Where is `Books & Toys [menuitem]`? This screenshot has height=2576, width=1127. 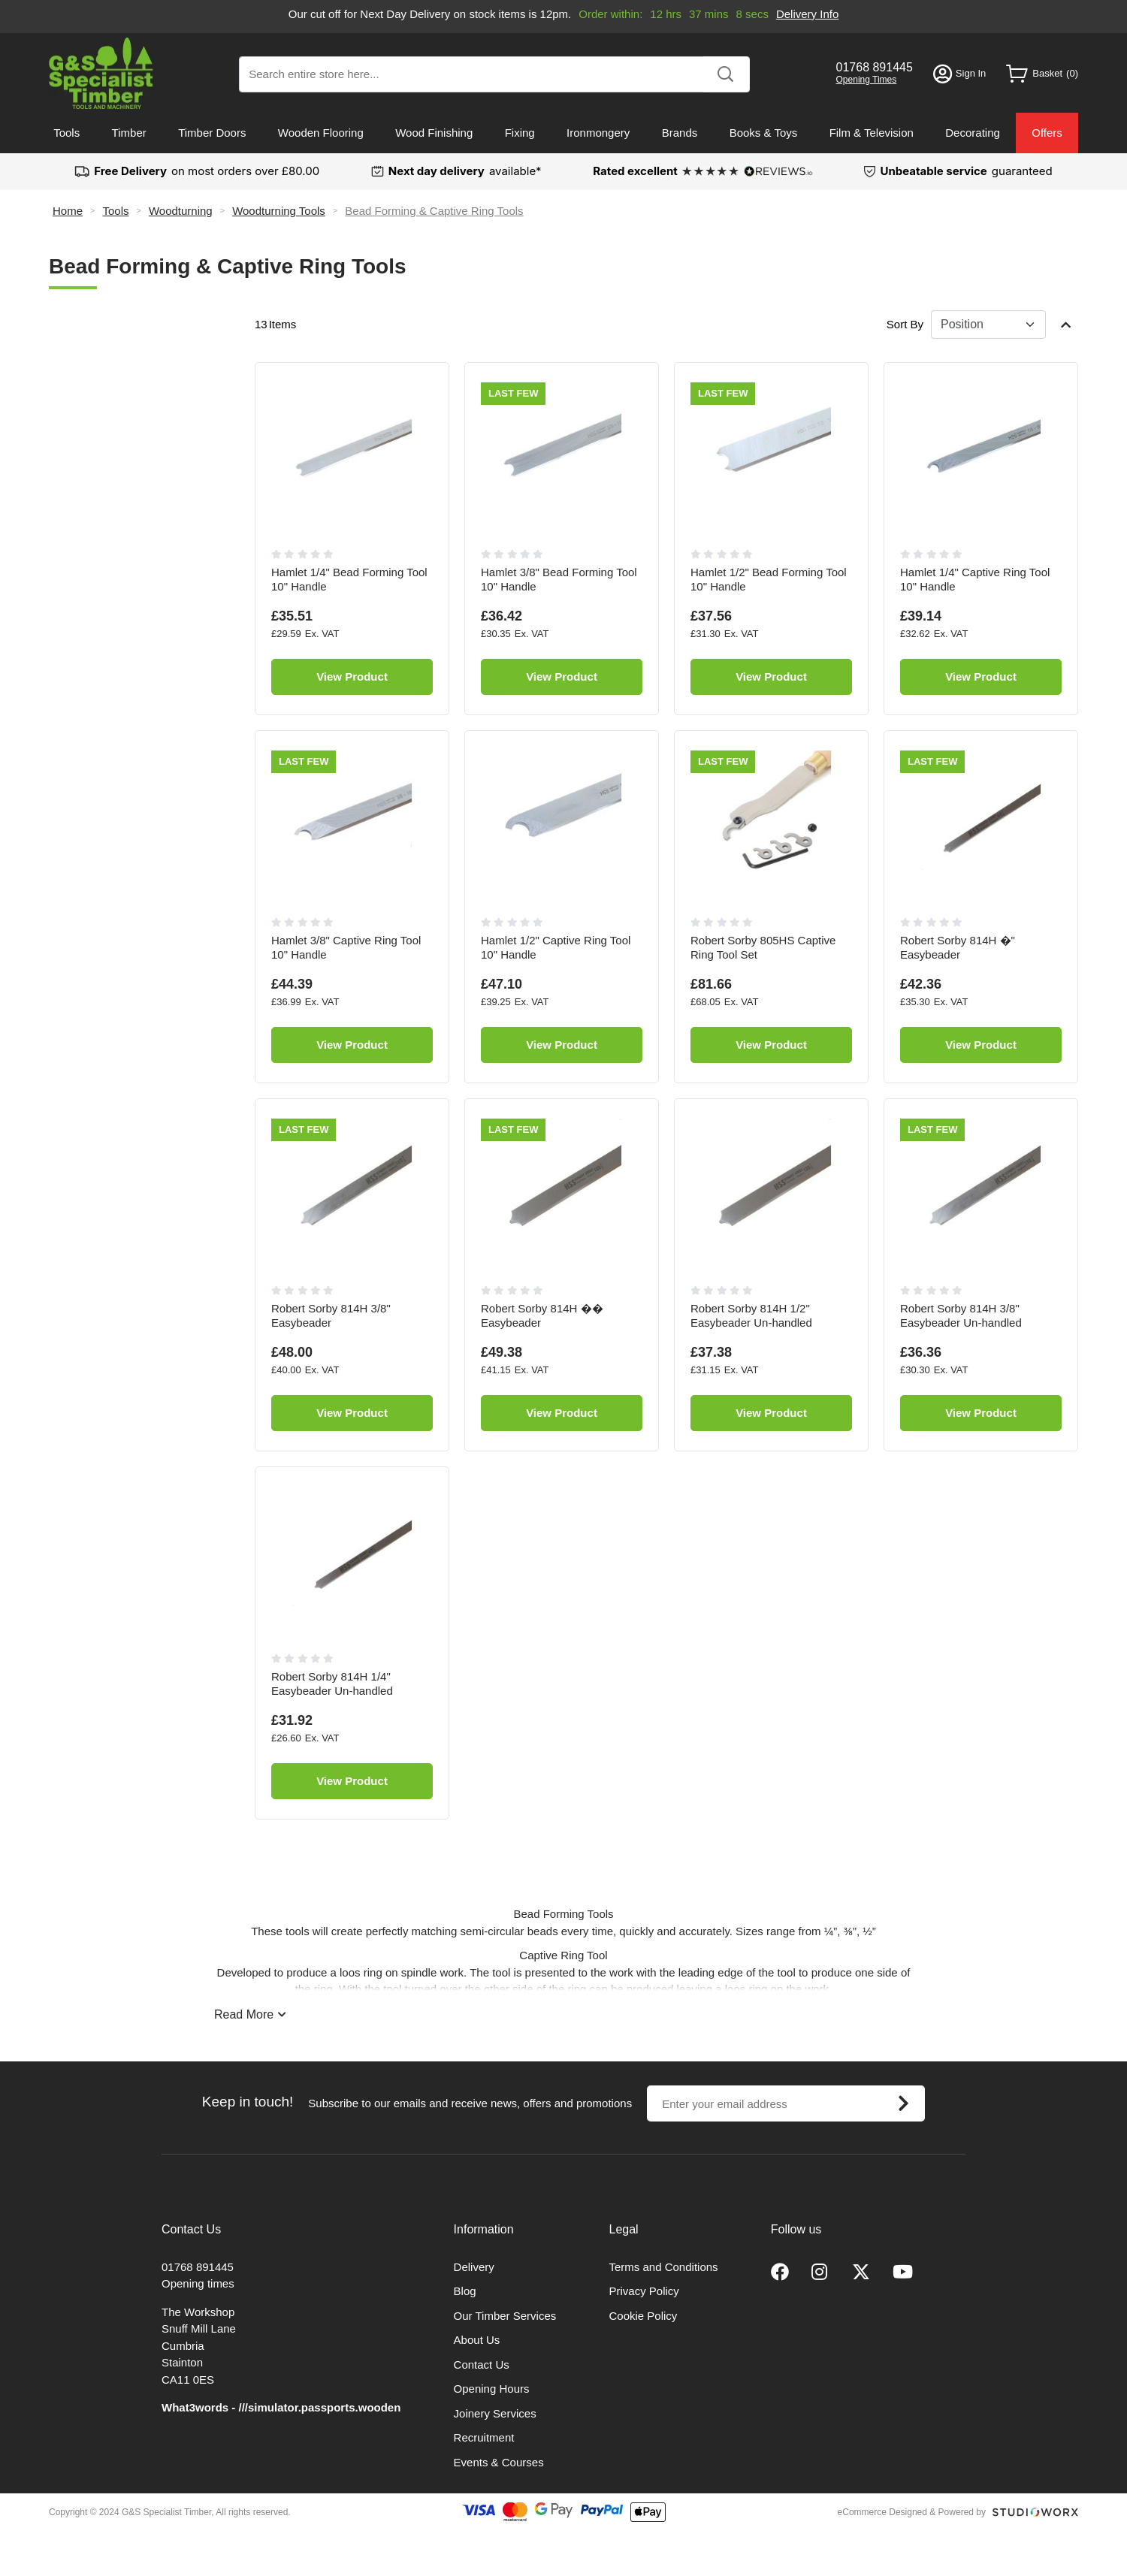
Books & Toys [menuitem] is located at coordinates (764, 132).